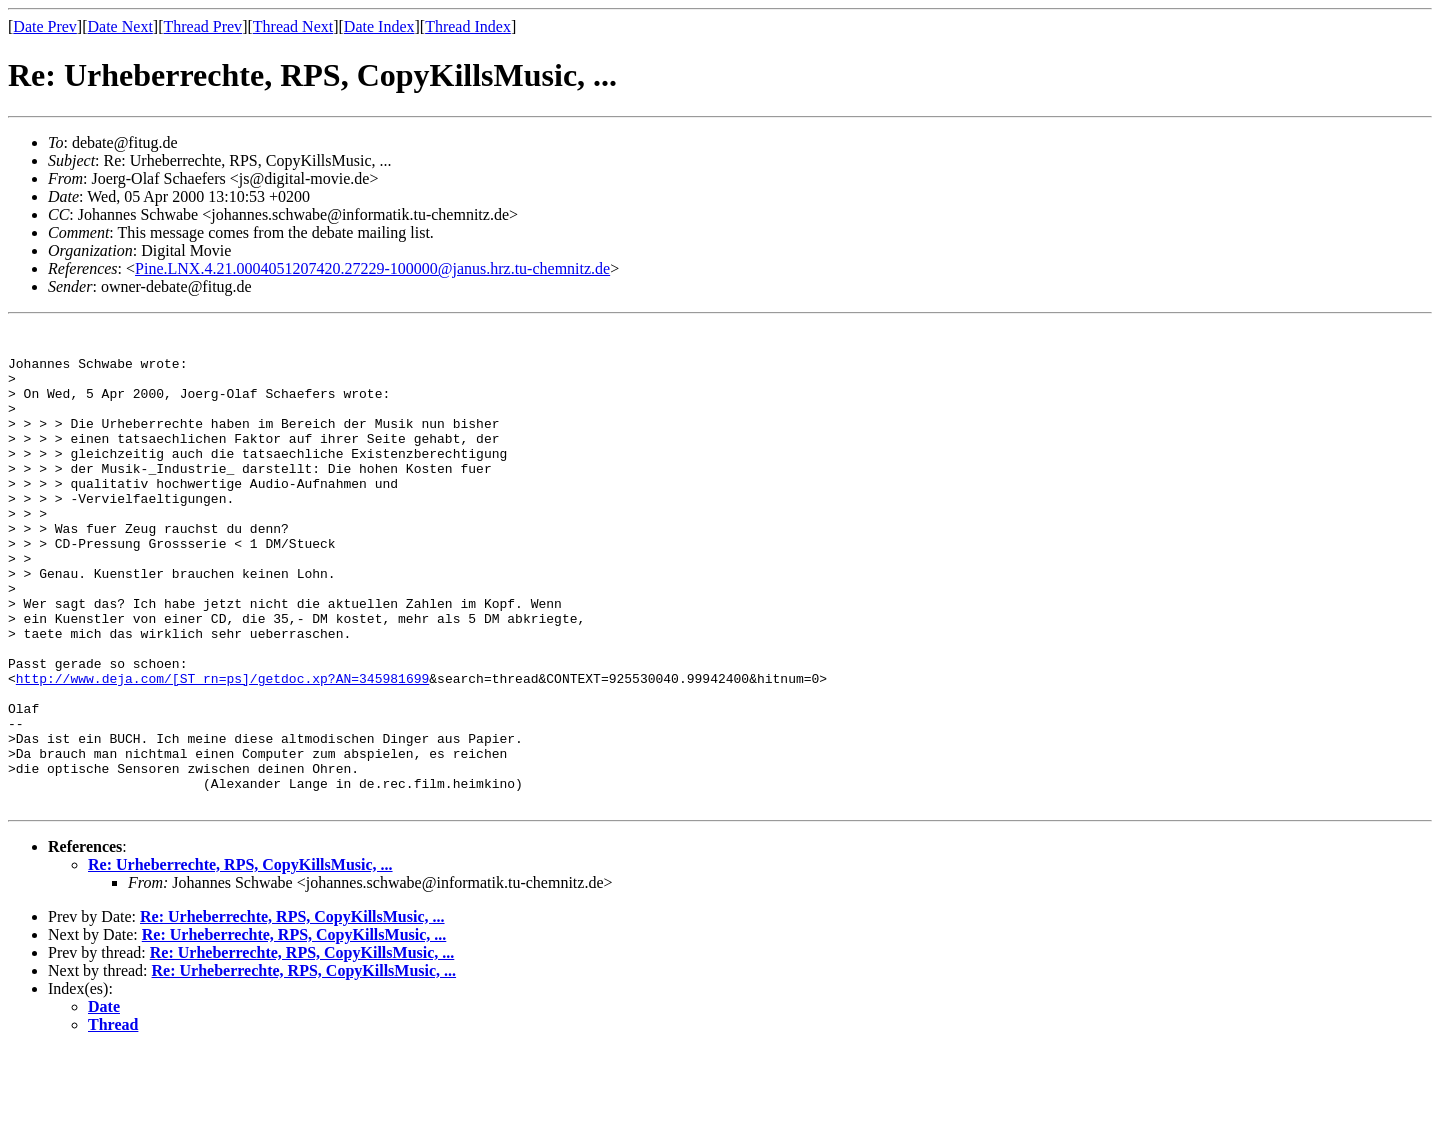  What do you see at coordinates (468, 26) in the screenshot?
I see `Thread Index` at bounding box center [468, 26].